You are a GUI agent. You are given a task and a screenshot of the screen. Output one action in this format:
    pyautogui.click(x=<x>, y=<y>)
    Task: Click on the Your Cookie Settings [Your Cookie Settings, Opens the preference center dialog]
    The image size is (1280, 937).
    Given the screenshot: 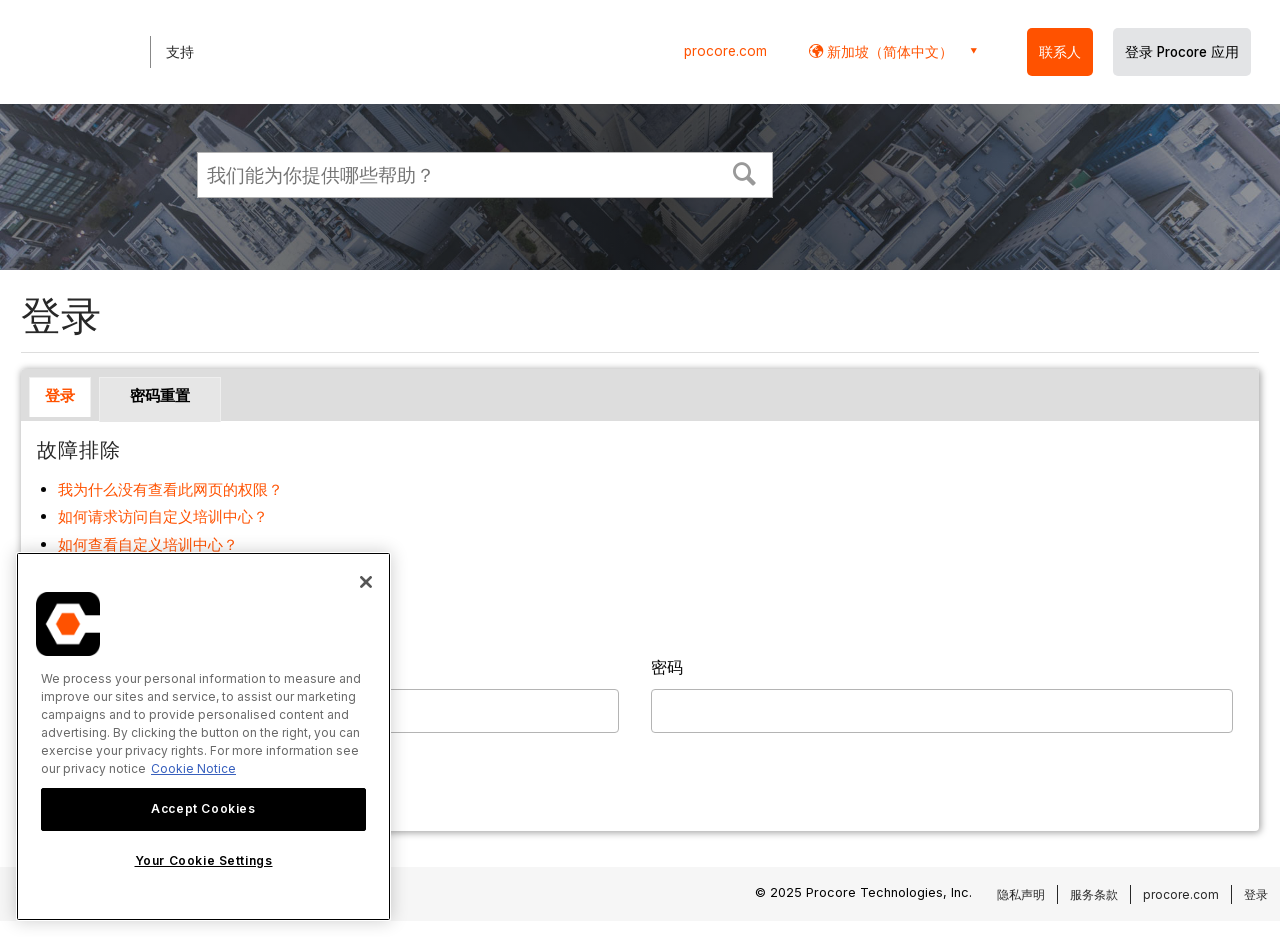 What is the action you would take?
    pyautogui.click(x=204, y=860)
    